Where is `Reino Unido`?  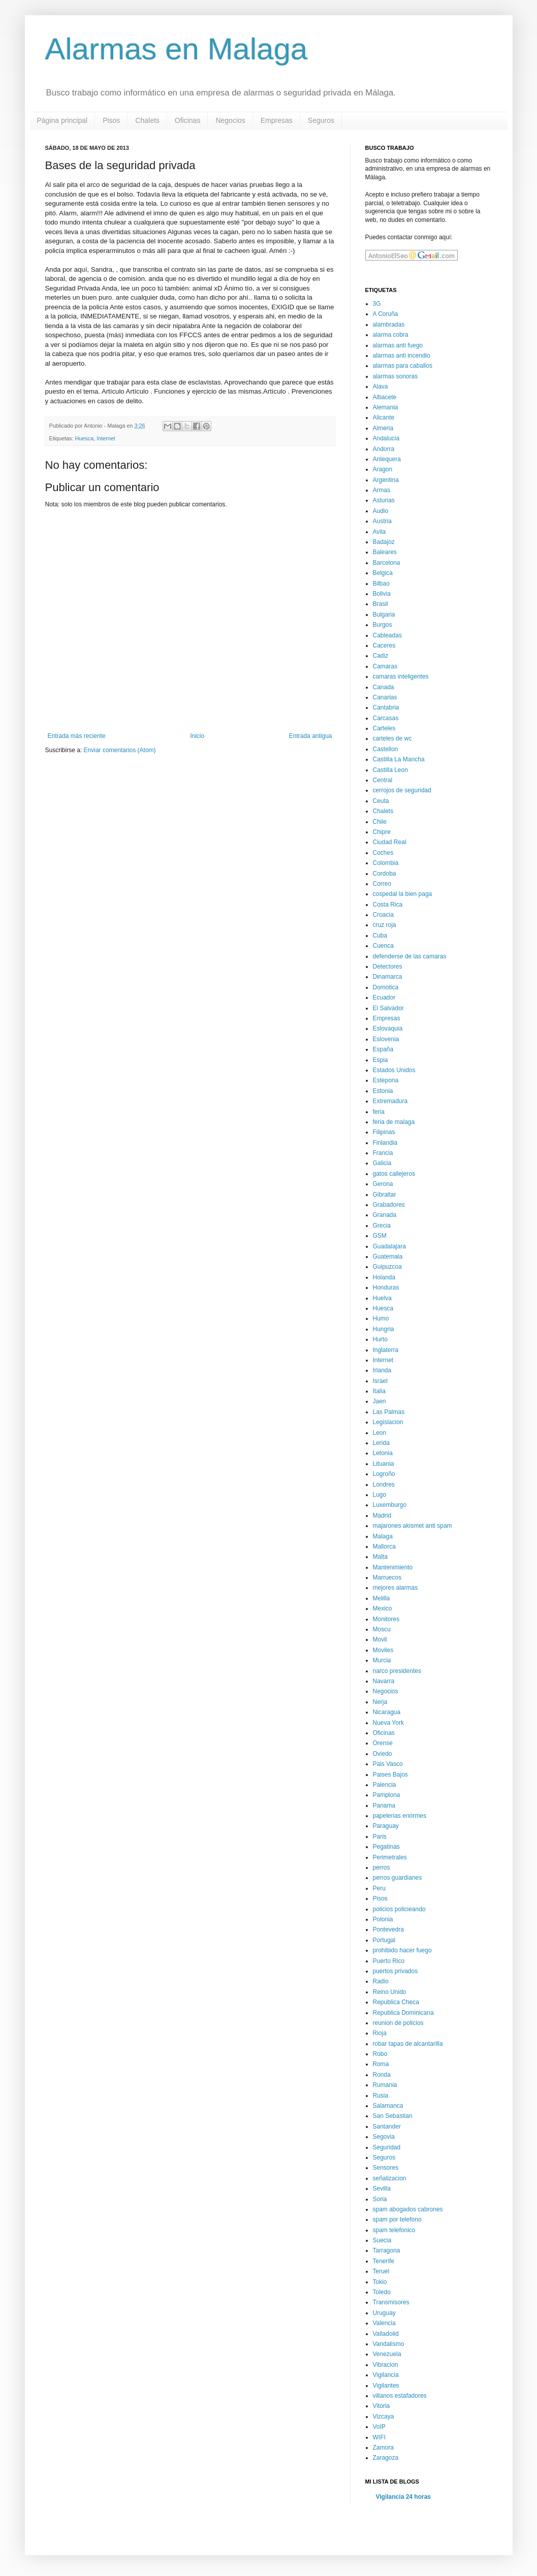 Reino Unido is located at coordinates (389, 1991).